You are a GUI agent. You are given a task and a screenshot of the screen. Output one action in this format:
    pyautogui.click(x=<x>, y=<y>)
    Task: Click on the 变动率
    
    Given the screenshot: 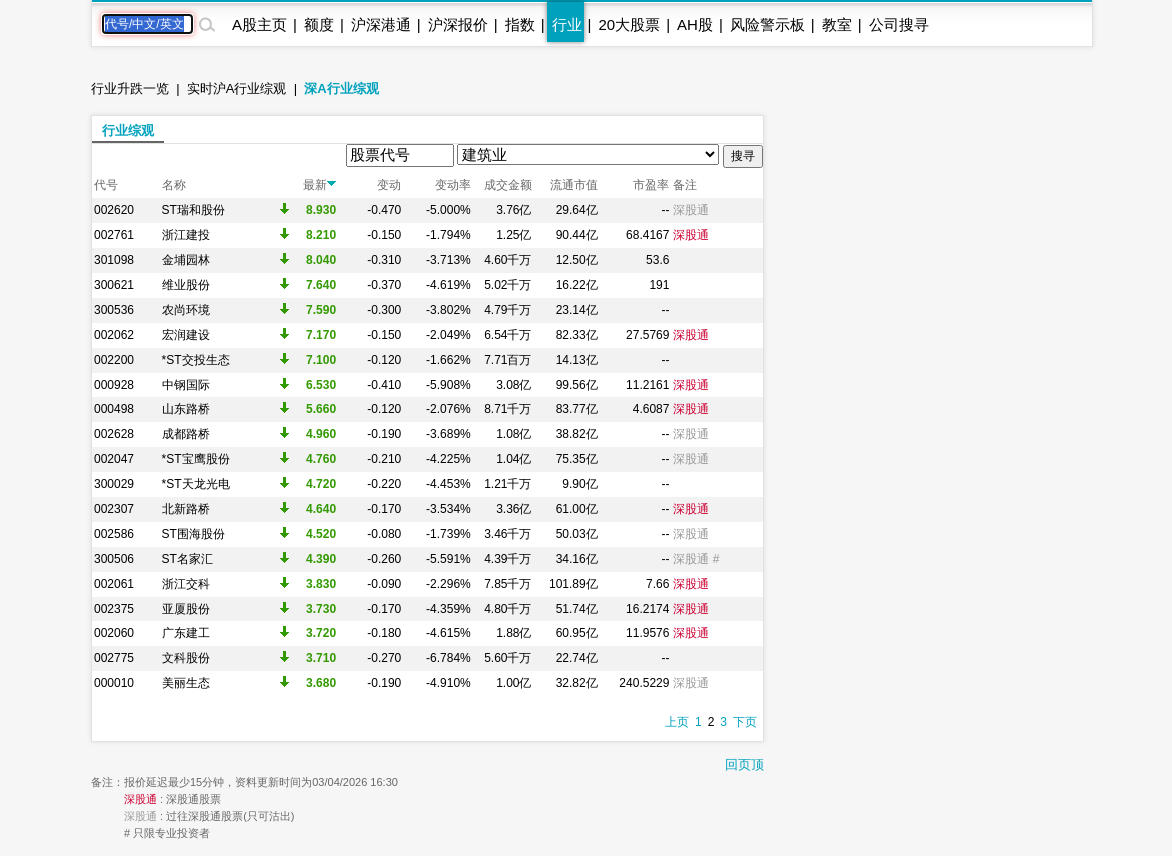 What is the action you would take?
    pyautogui.click(x=453, y=185)
    